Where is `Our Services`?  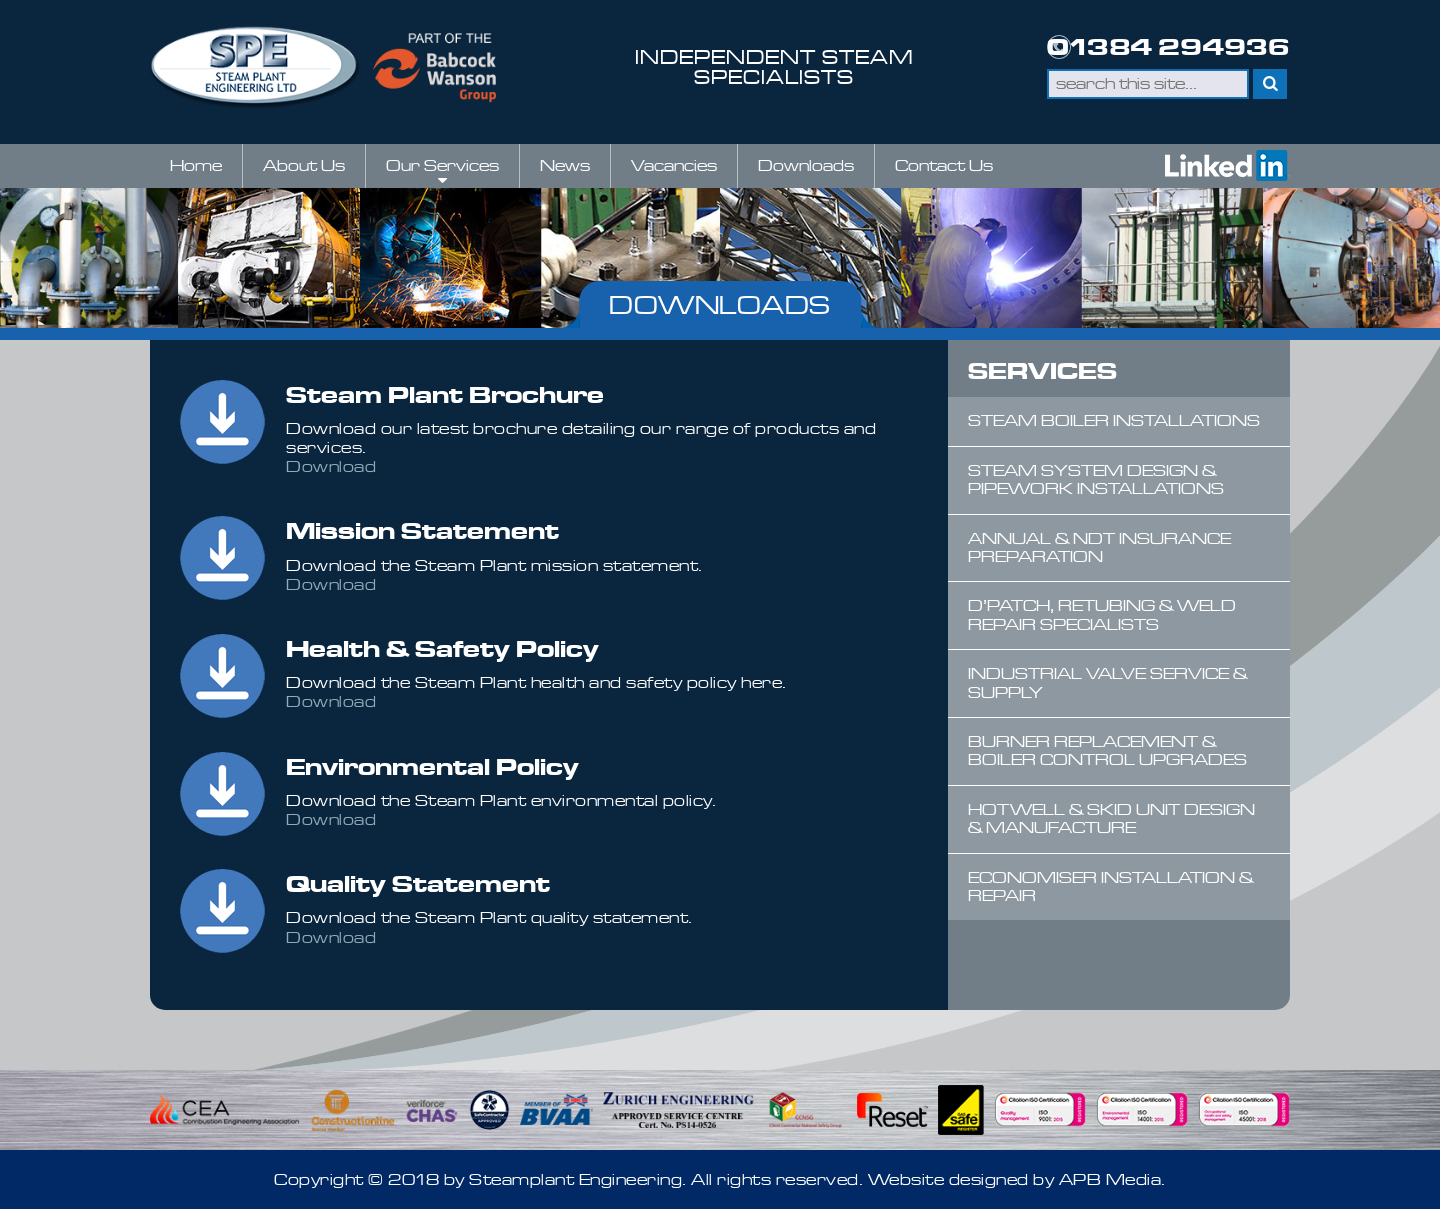
Our Services is located at coordinates (442, 172).